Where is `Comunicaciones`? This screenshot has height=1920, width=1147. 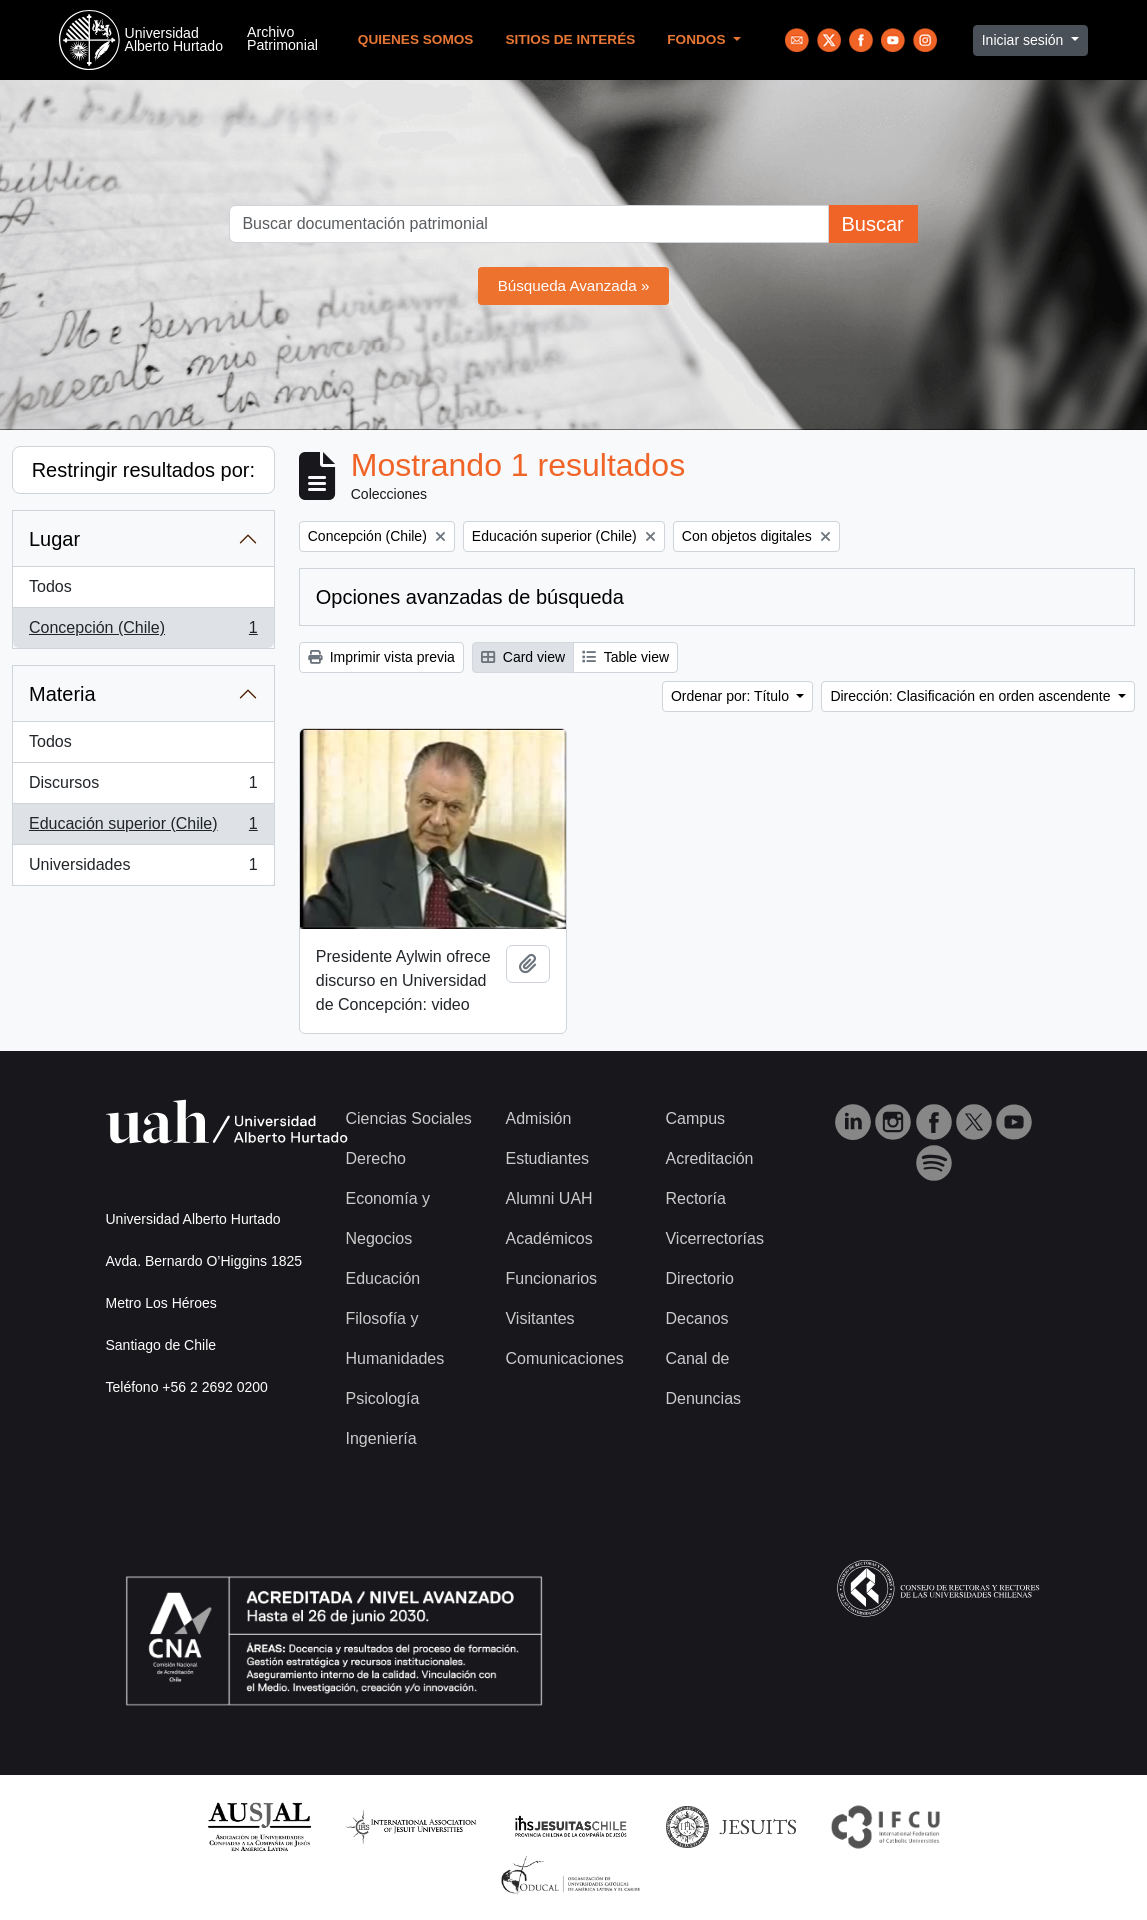
Comunicaciones is located at coordinates (564, 1358).